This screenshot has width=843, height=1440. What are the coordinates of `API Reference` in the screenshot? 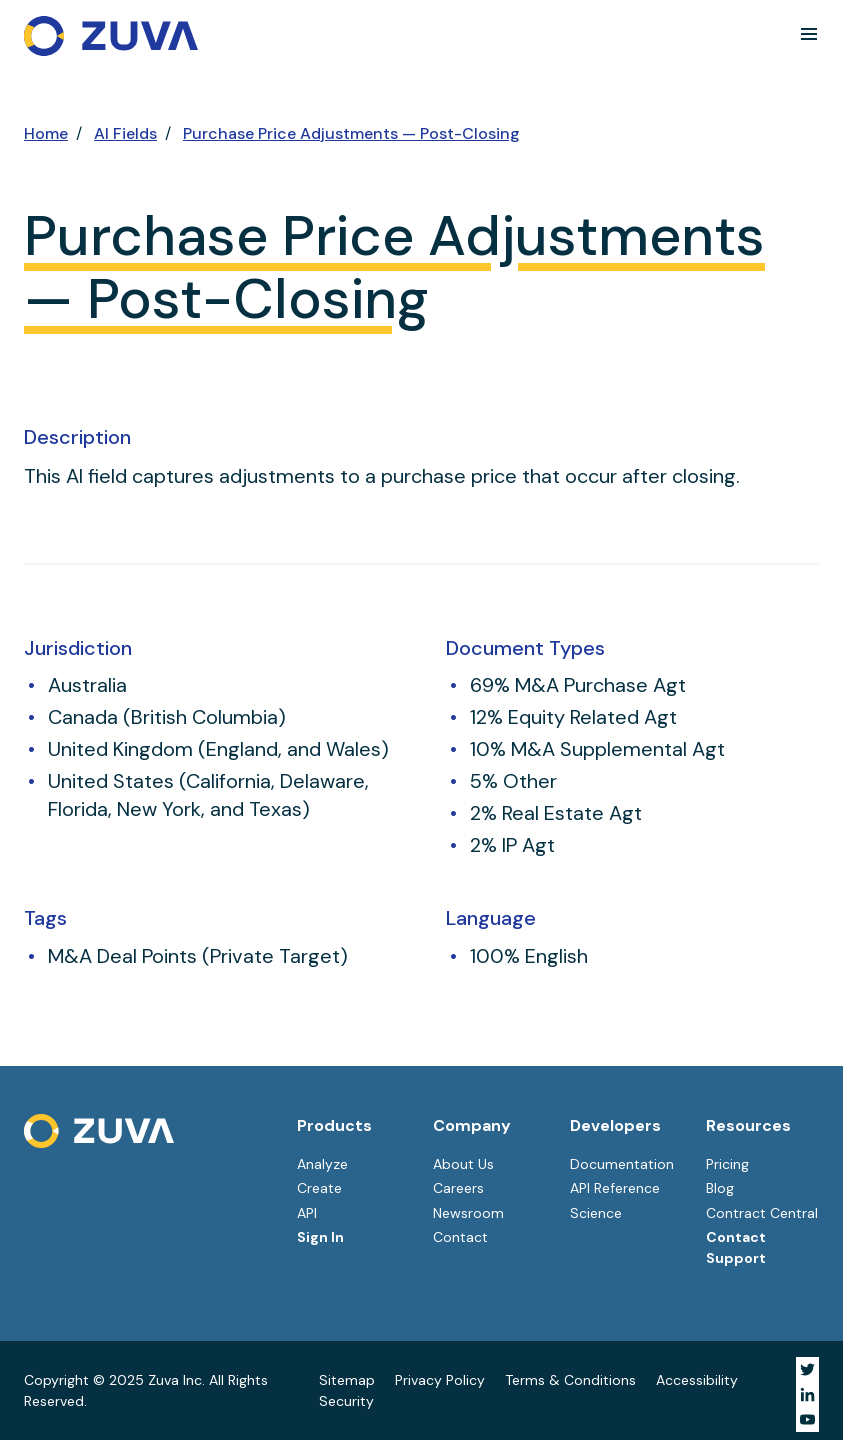 It's located at (615, 1188).